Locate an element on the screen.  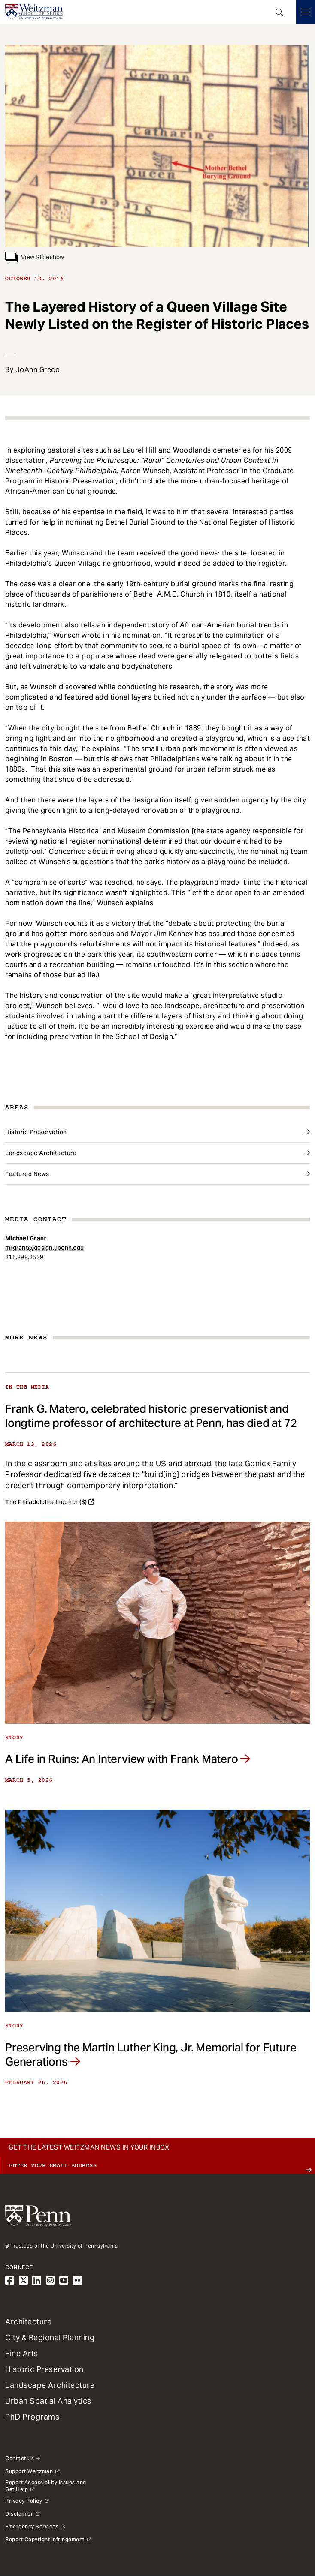
Architecture is located at coordinates (28, 2322).